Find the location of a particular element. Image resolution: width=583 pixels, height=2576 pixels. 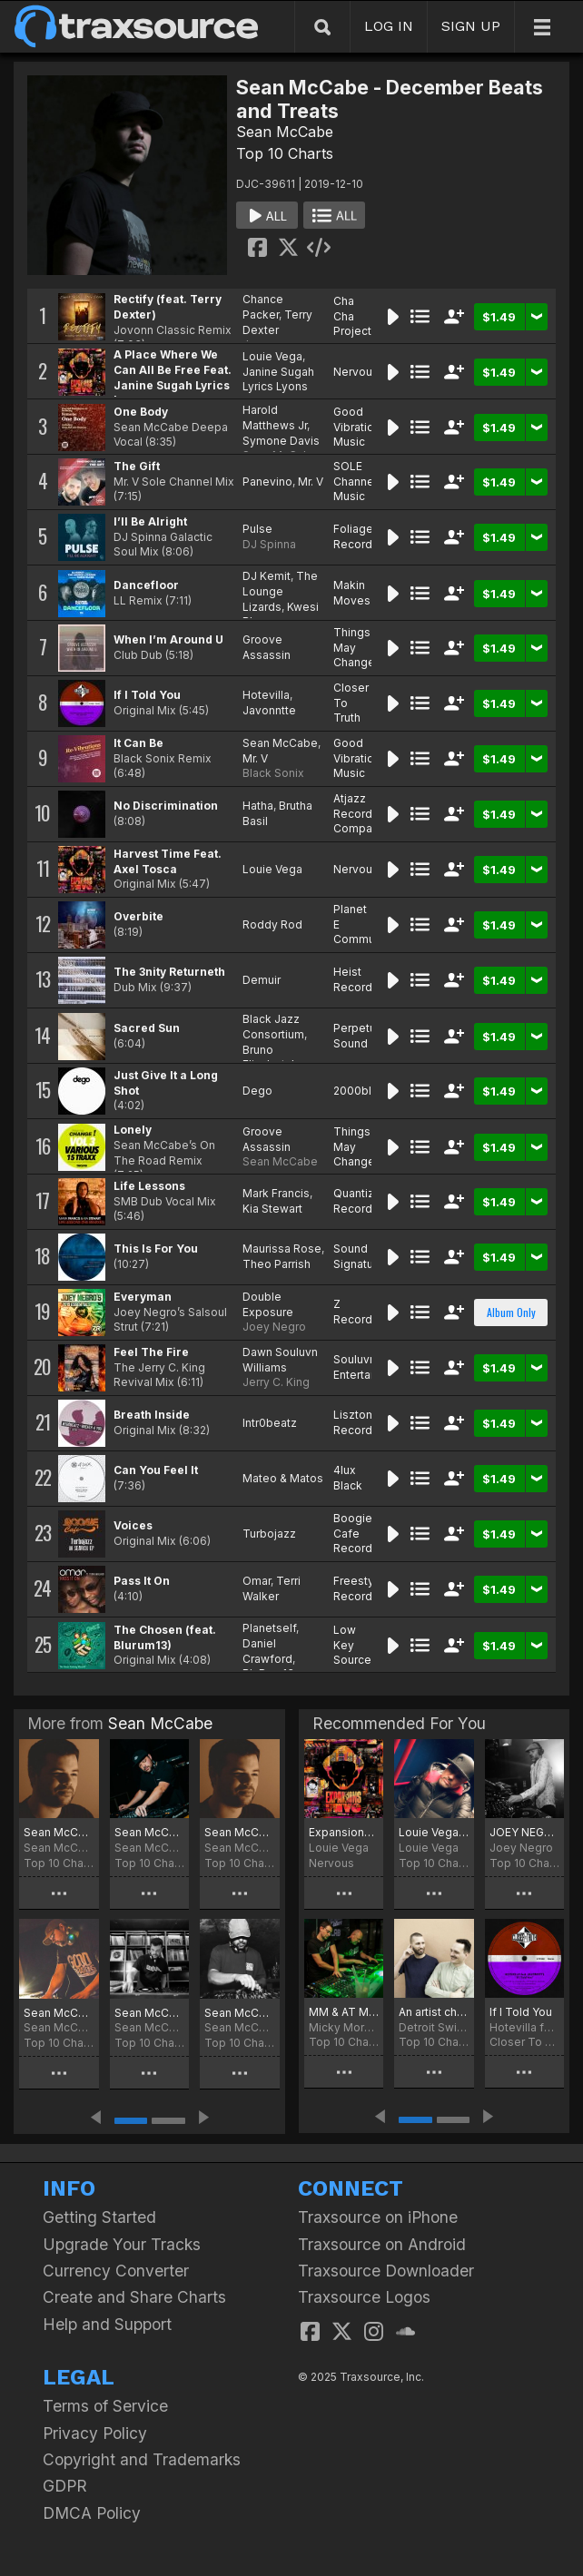

It Can Be is located at coordinates (138, 743).